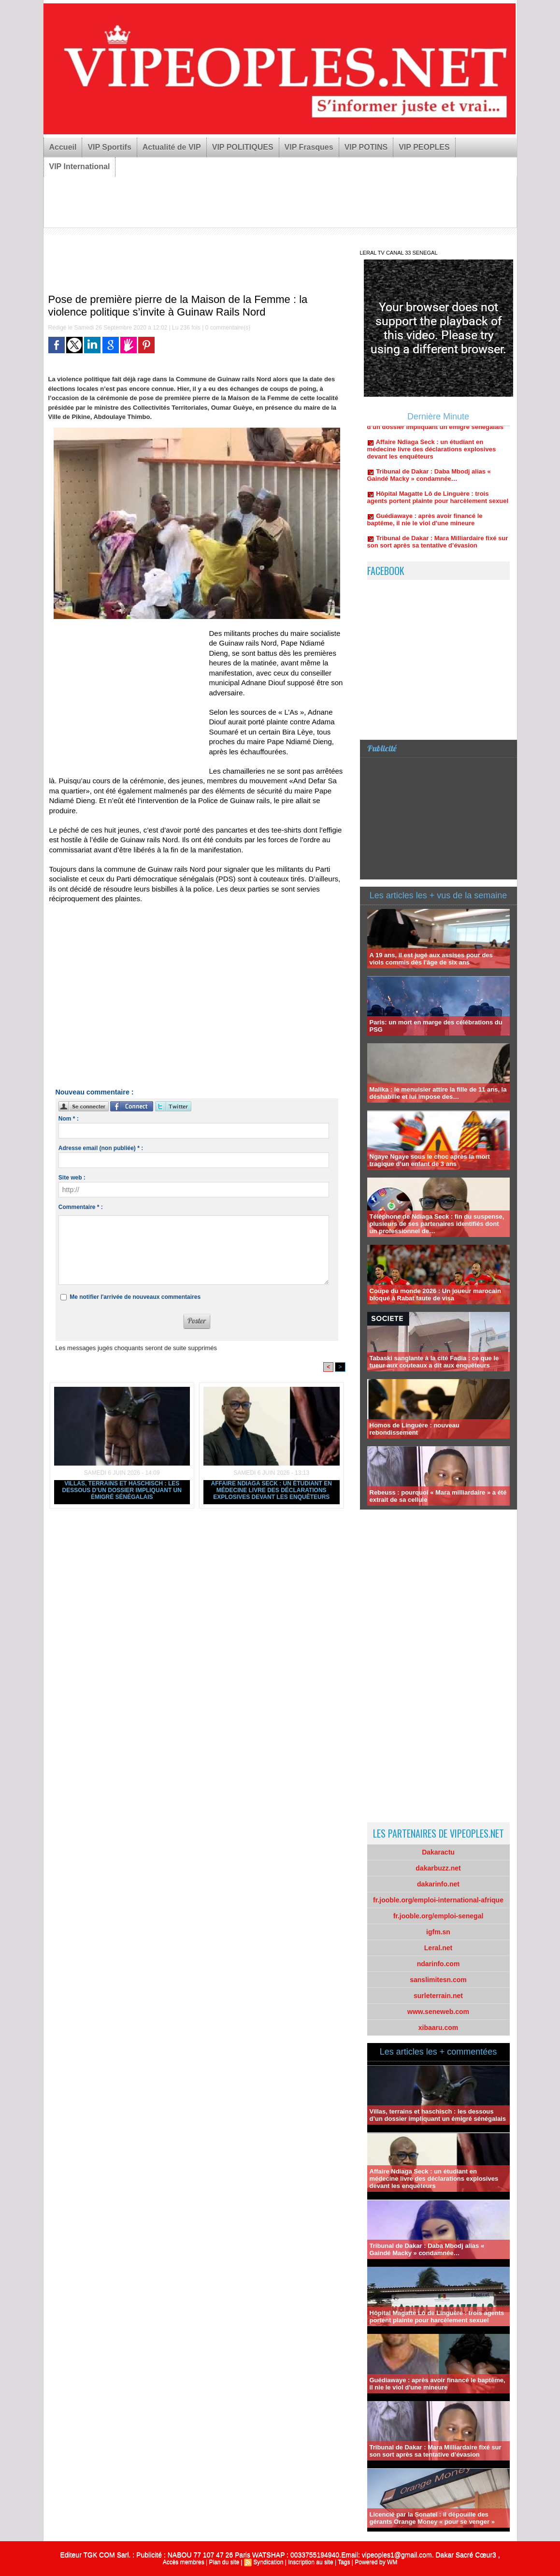 The width and height of the screenshot is (560, 2576). What do you see at coordinates (366, 147) in the screenshot?
I see `VIP POTINS` at bounding box center [366, 147].